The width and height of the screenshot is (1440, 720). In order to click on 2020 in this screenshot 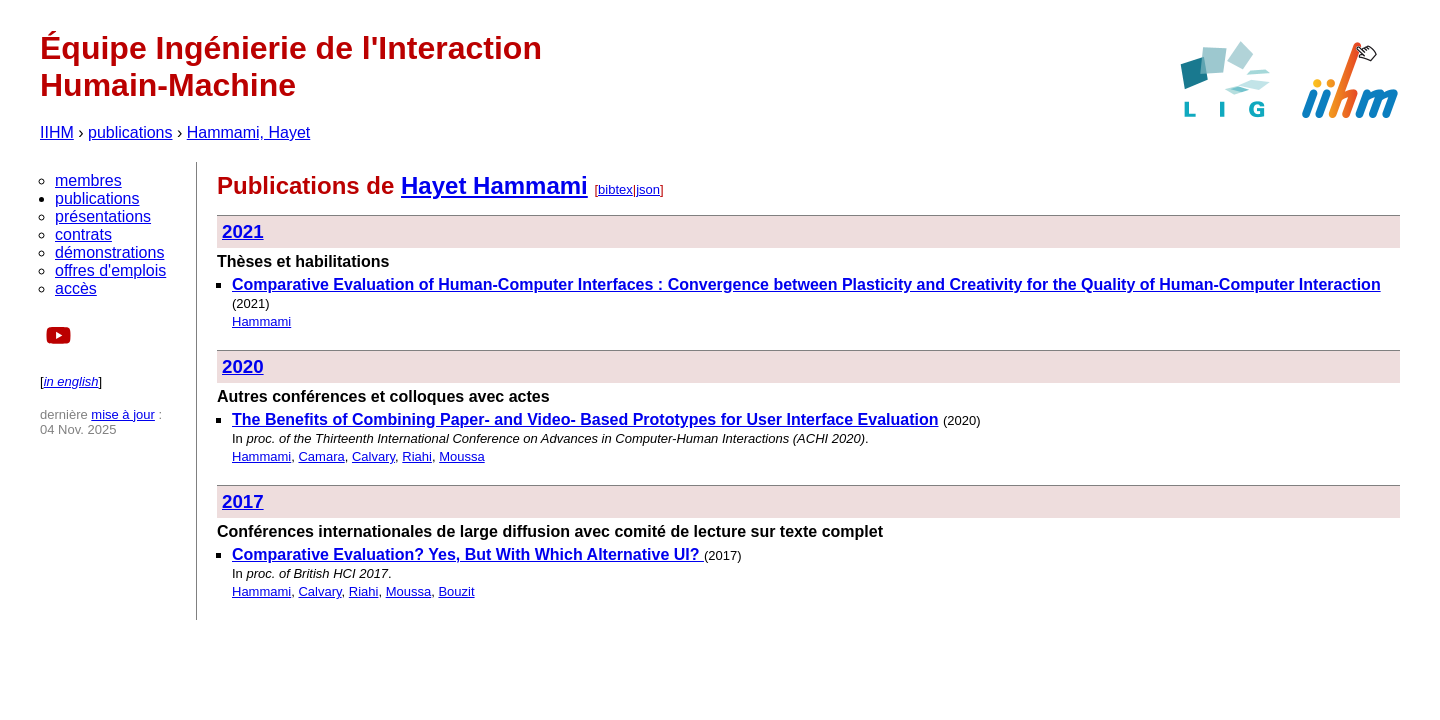, I will do `click(243, 366)`.